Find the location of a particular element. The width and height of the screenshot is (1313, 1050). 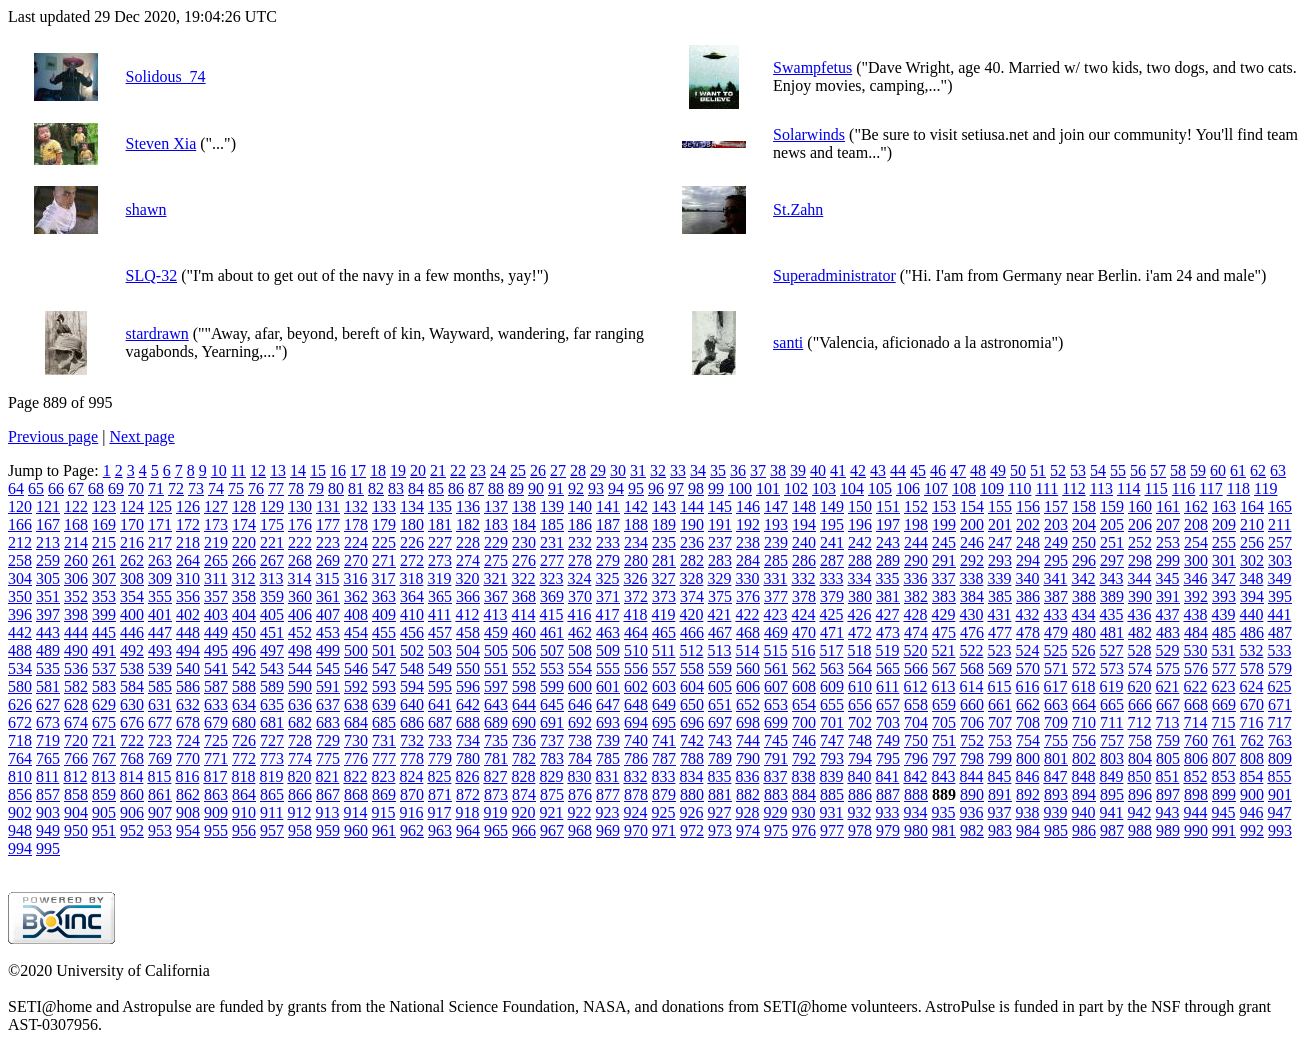

227 is located at coordinates (440, 542).